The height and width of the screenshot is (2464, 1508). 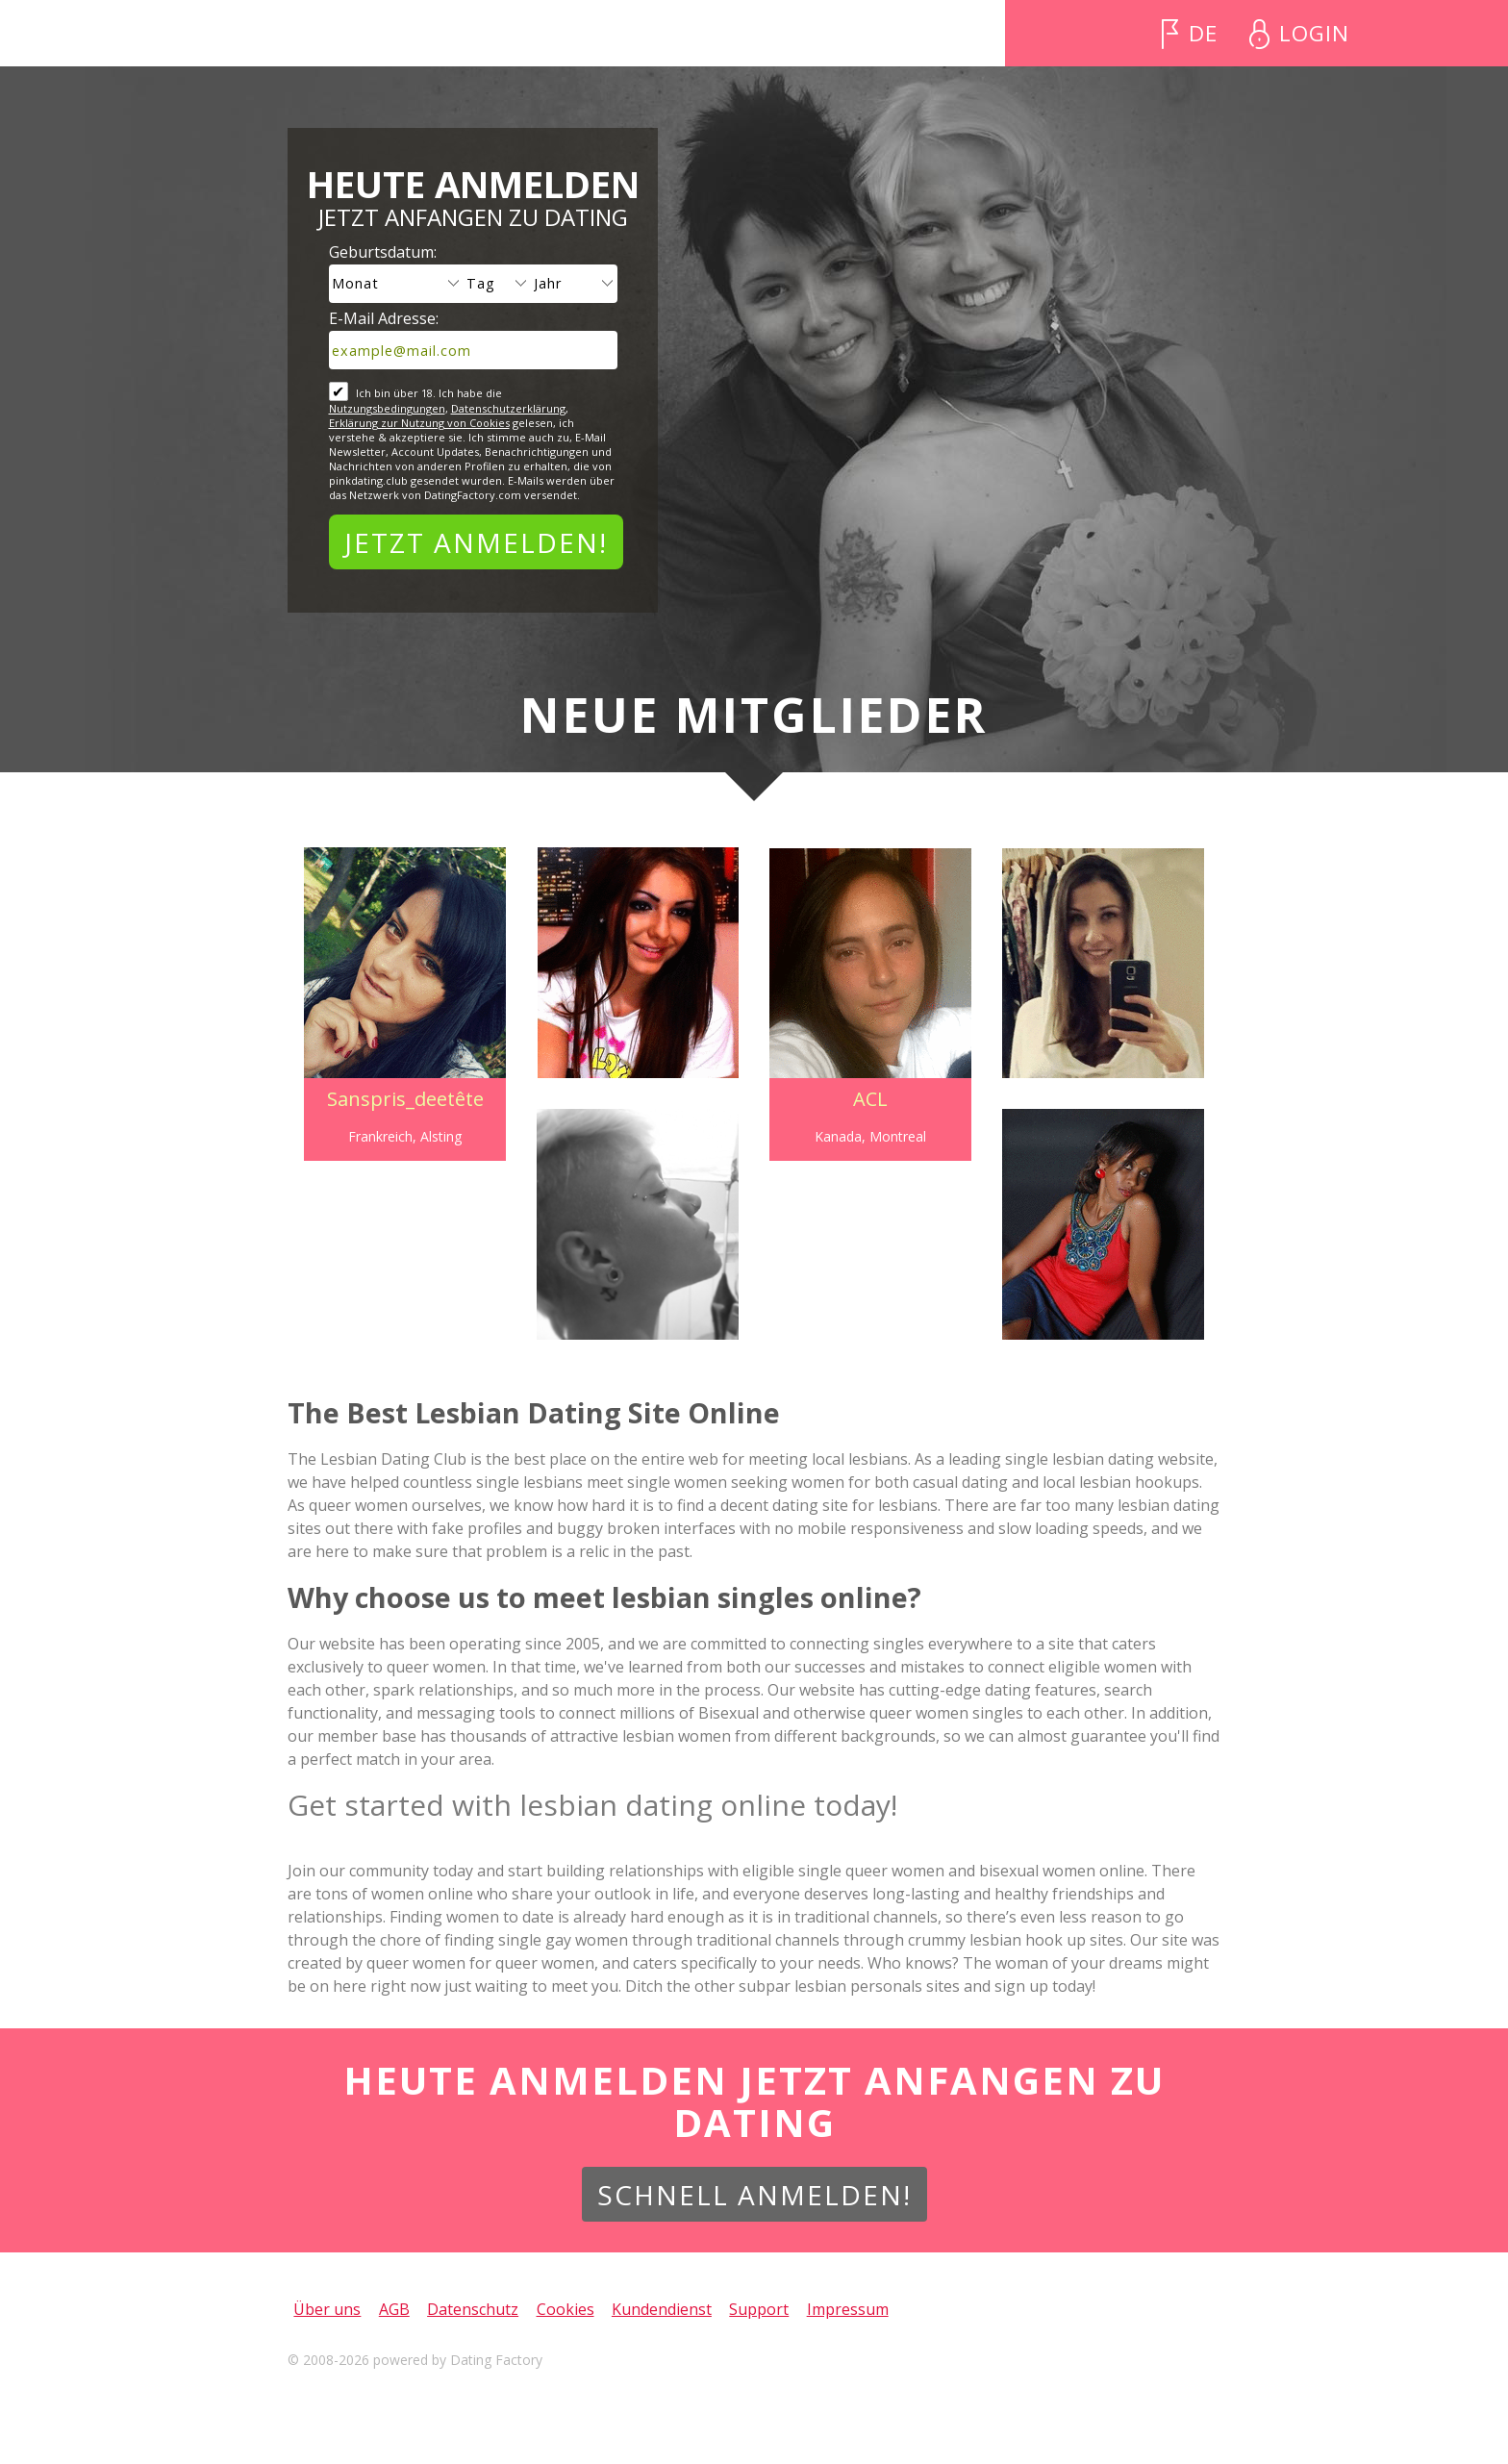 What do you see at coordinates (754, 2194) in the screenshot?
I see `Schnell anmelden!` at bounding box center [754, 2194].